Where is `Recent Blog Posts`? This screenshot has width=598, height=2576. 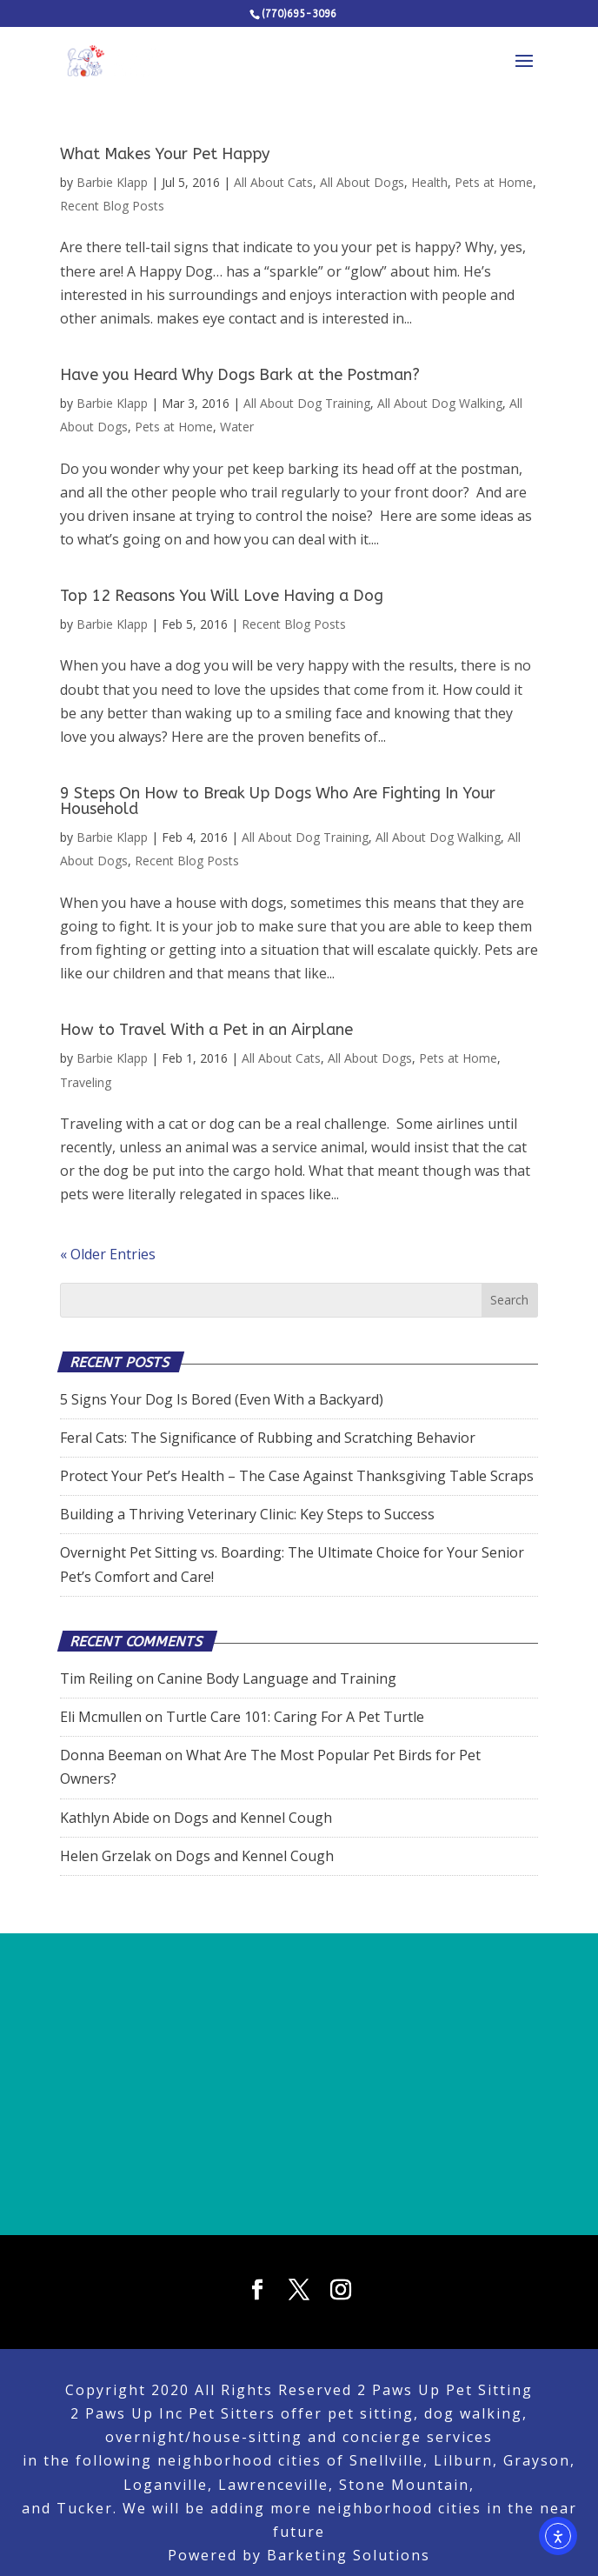 Recent Blog Posts is located at coordinates (112, 205).